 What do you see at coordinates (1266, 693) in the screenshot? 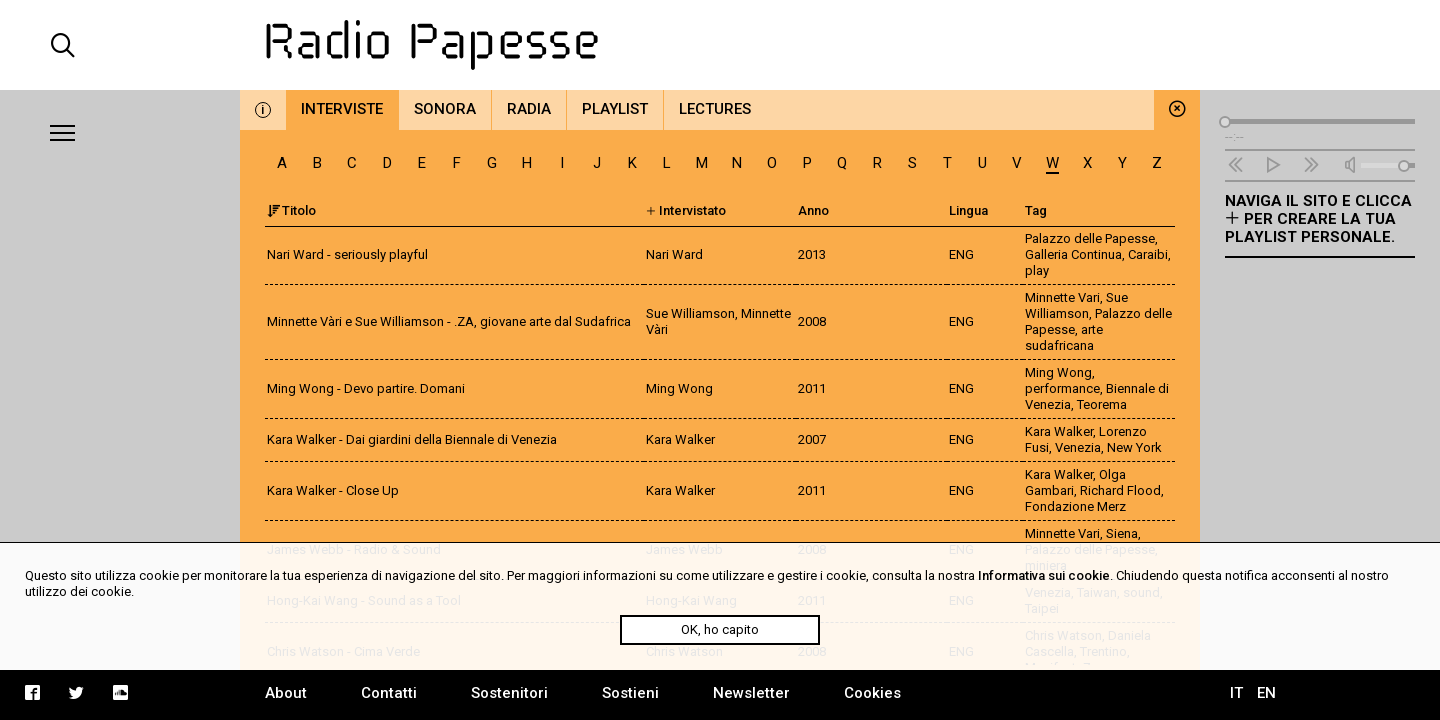
I see `EN` at bounding box center [1266, 693].